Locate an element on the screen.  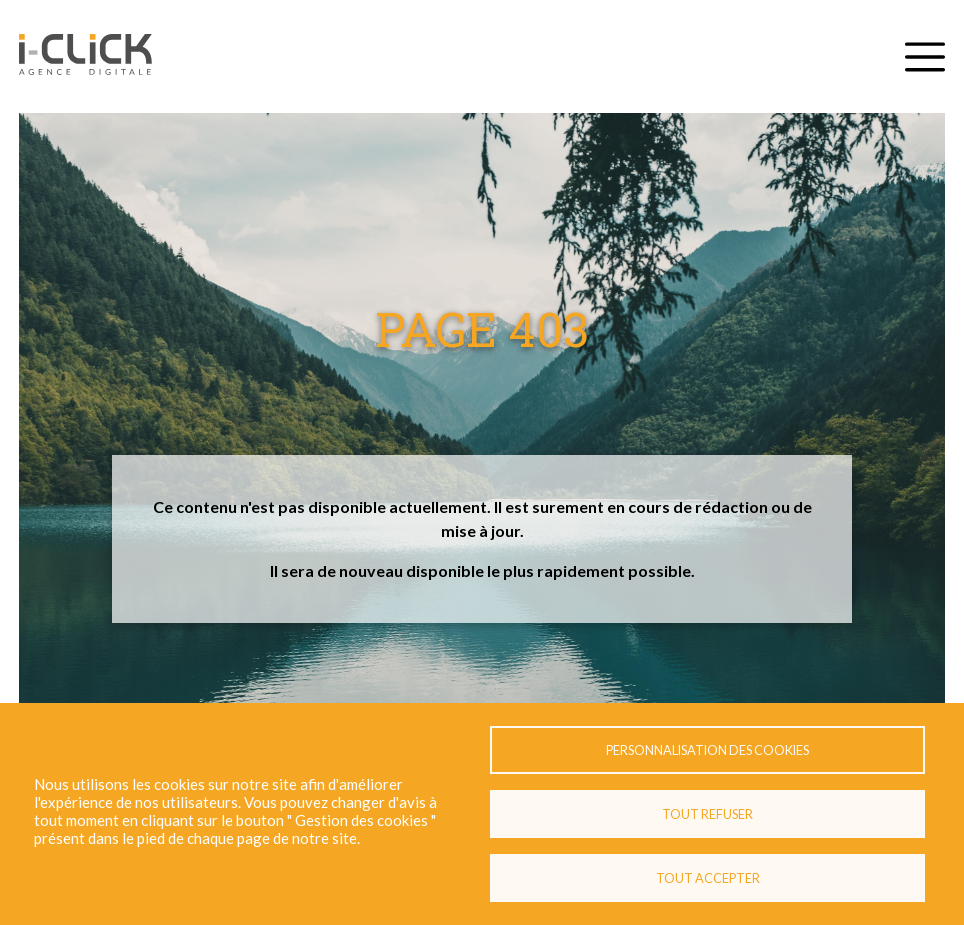
Personnalisation des cookies is located at coordinates (707, 750).